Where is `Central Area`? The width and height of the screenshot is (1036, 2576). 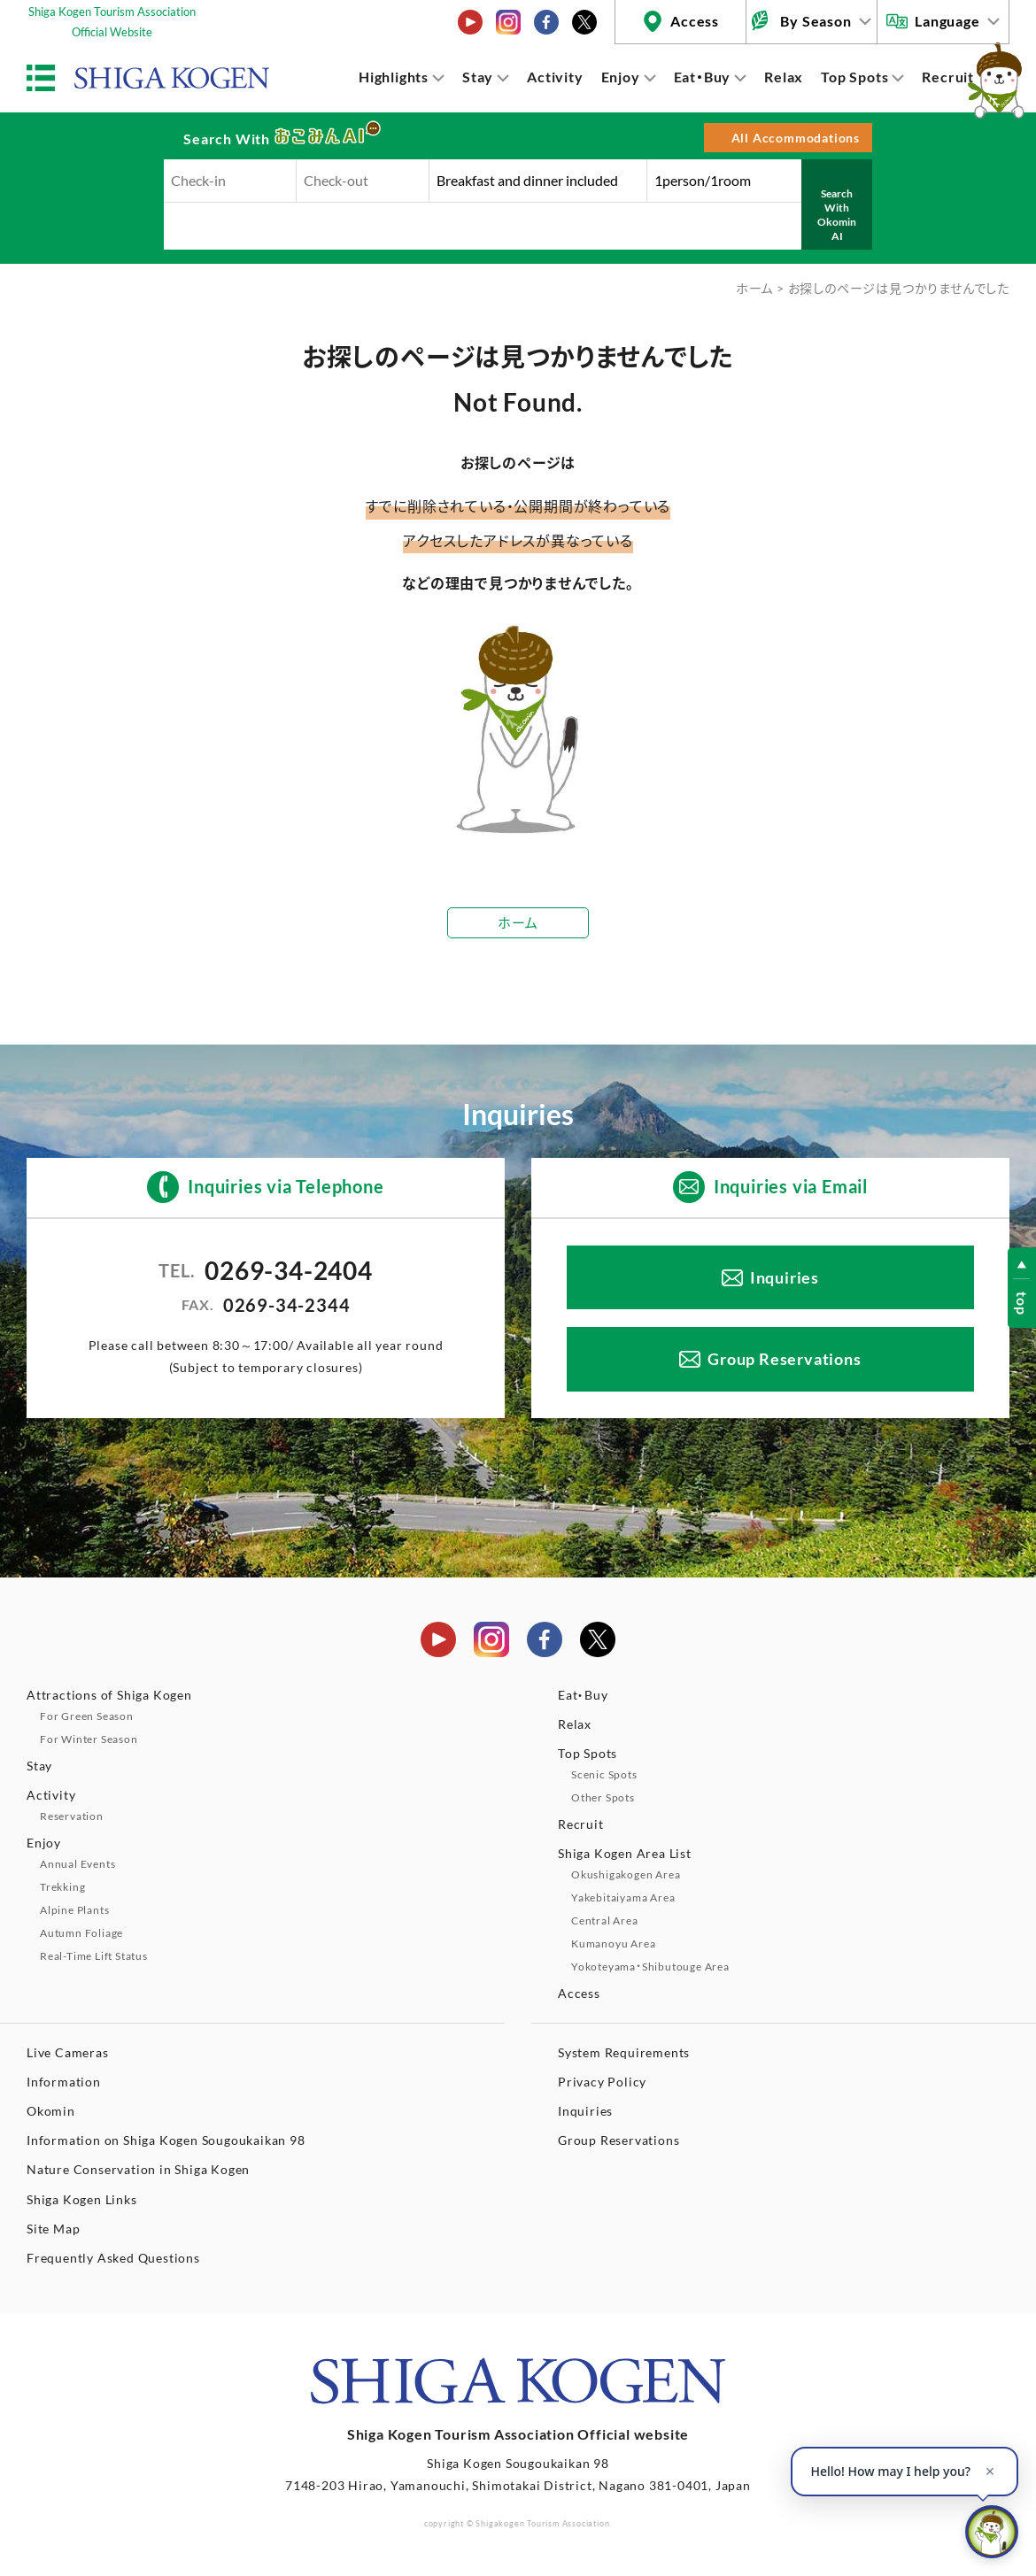 Central Area is located at coordinates (604, 1920).